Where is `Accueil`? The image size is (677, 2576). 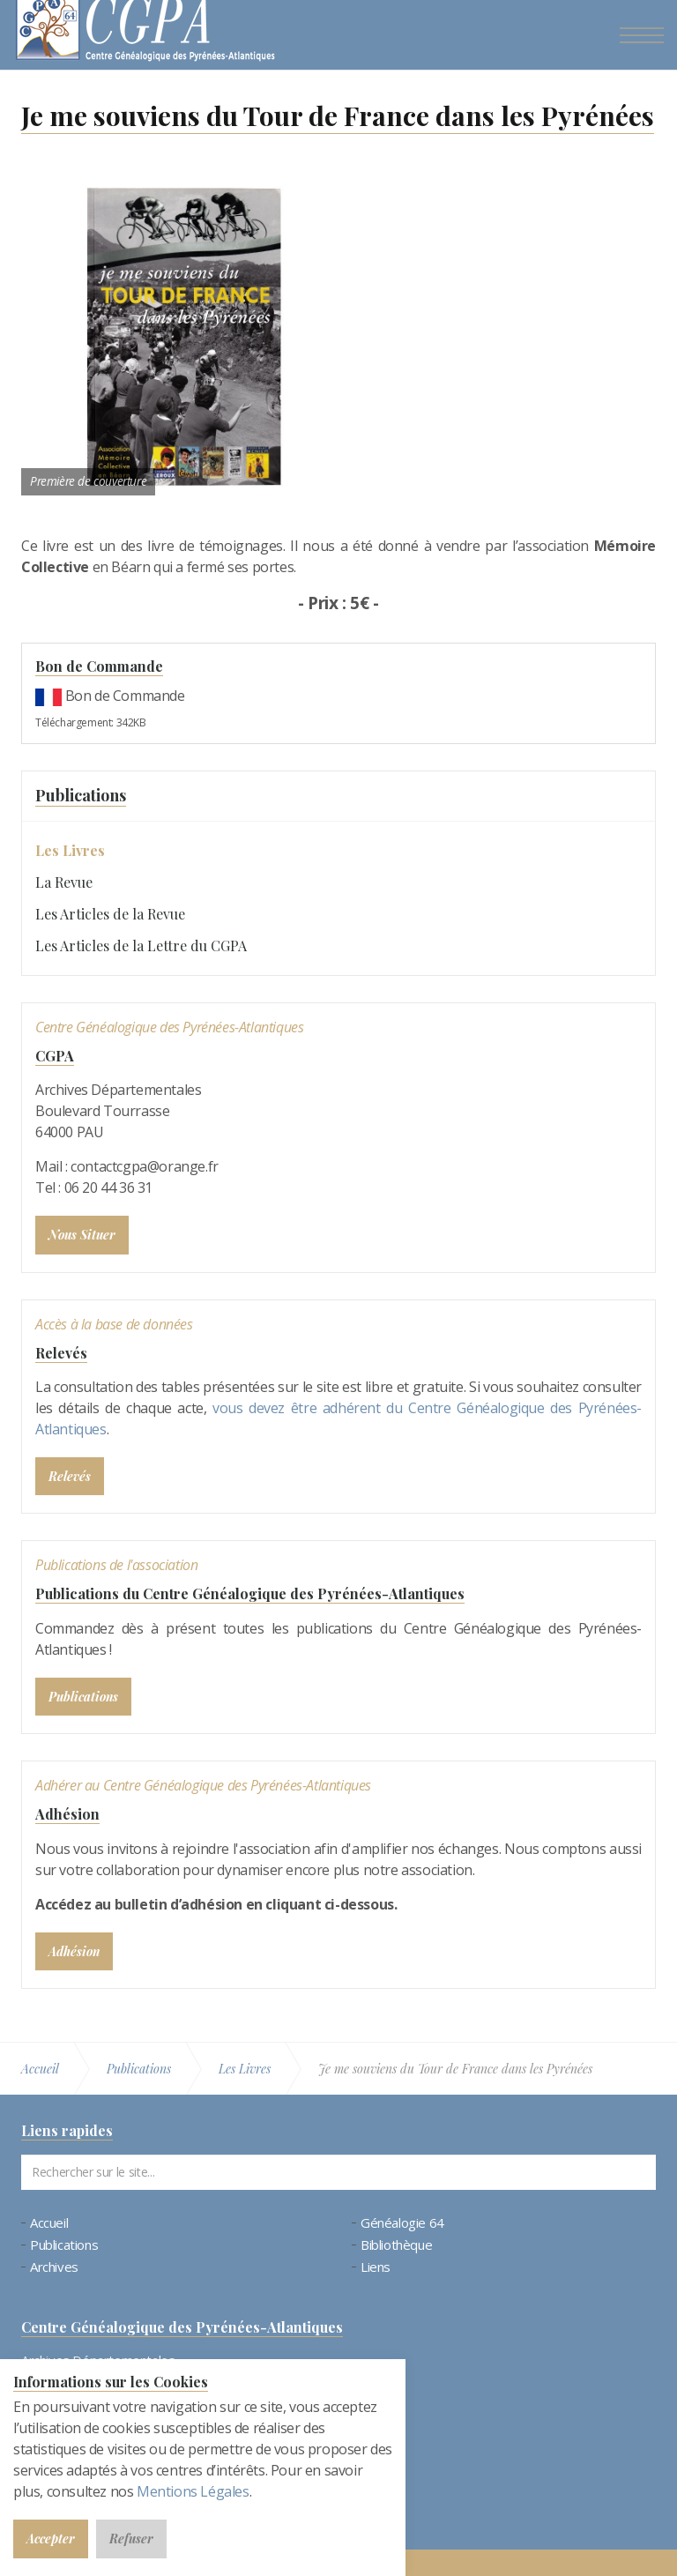 Accueil is located at coordinates (49, 2223).